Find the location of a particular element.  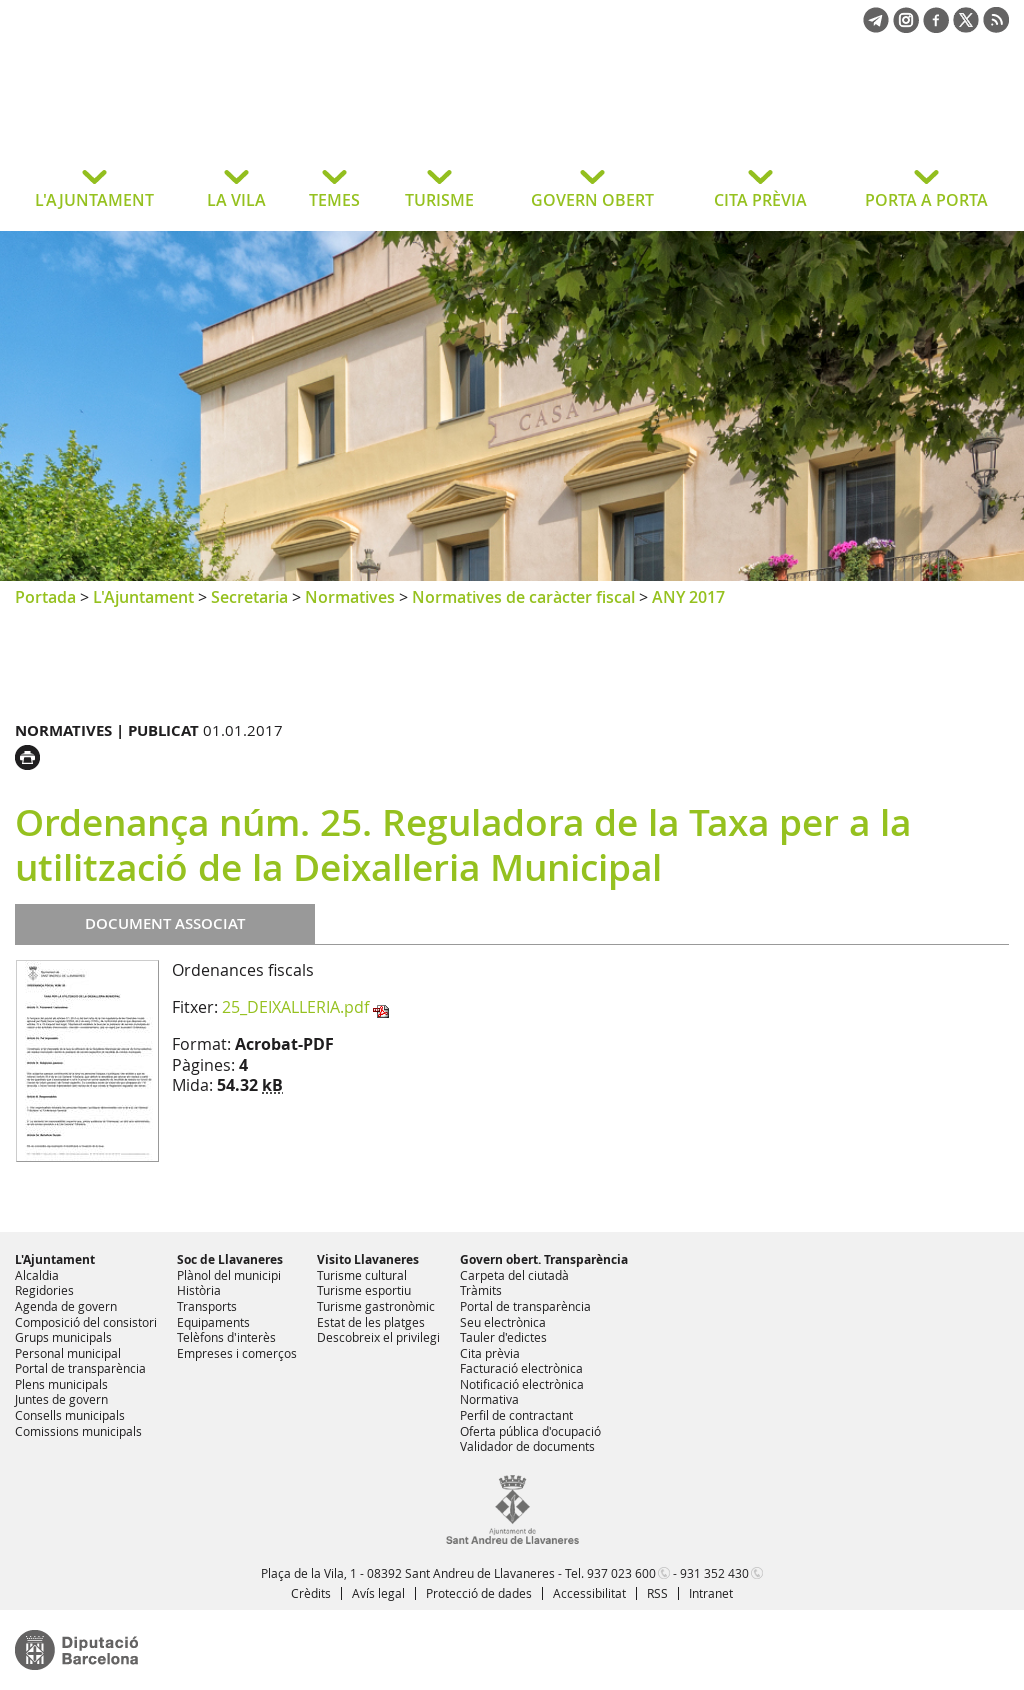

Portada is located at coordinates (45, 597).